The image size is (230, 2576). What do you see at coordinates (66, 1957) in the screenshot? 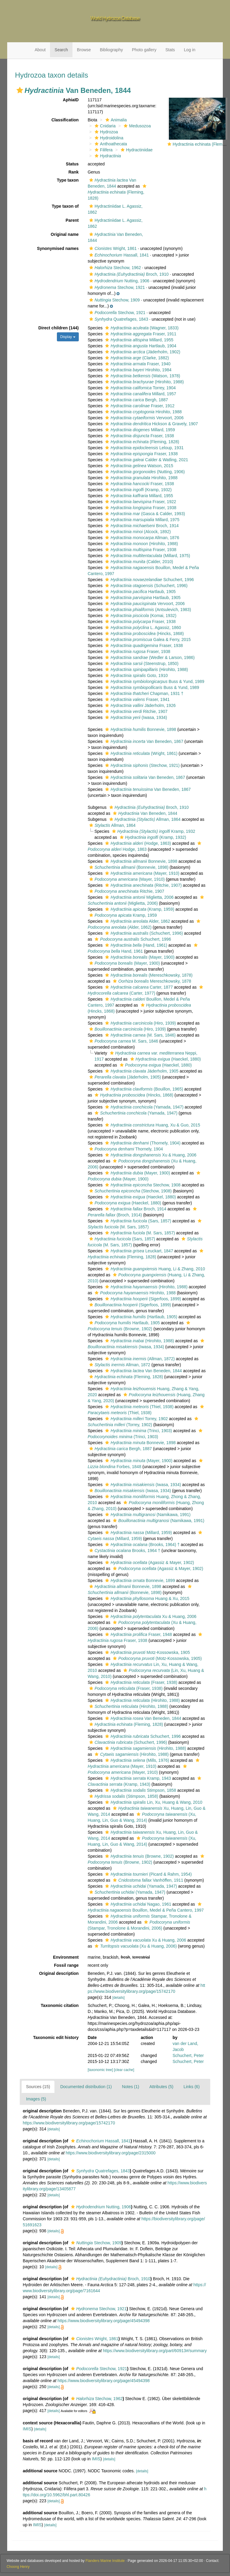
I see `Environment` at bounding box center [66, 1957].